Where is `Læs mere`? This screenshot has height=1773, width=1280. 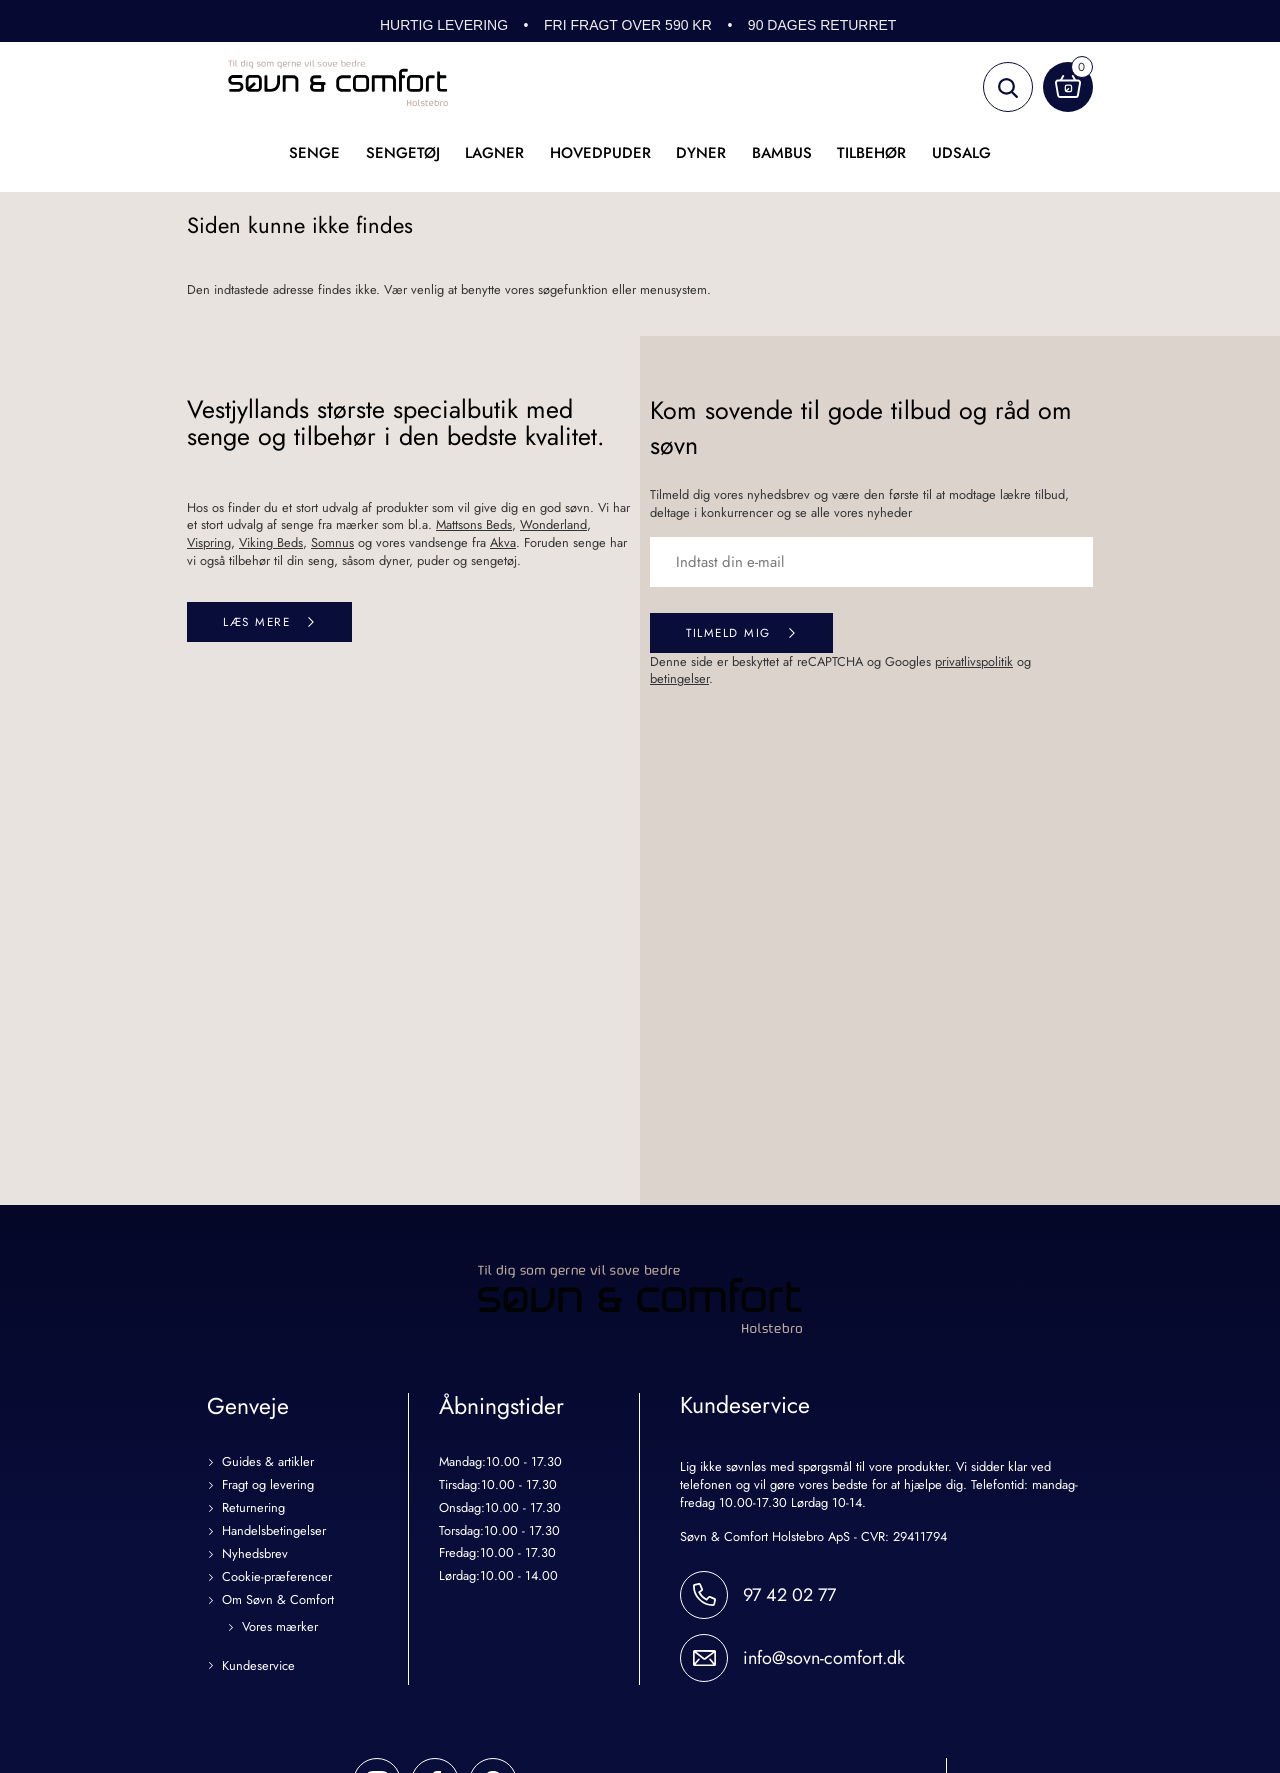
Læs mere is located at coordinates (256, 621).